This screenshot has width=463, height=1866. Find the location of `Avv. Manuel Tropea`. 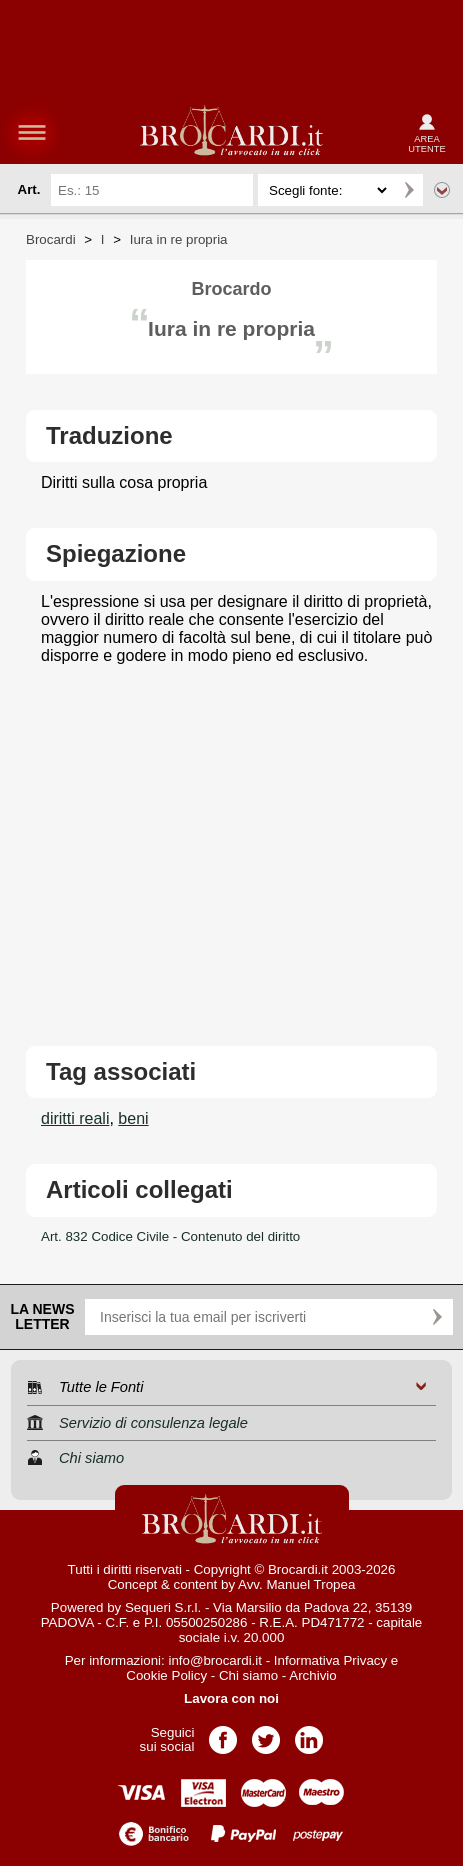

Avv. Manuel Tropea is located at coordinates (296, 1584).